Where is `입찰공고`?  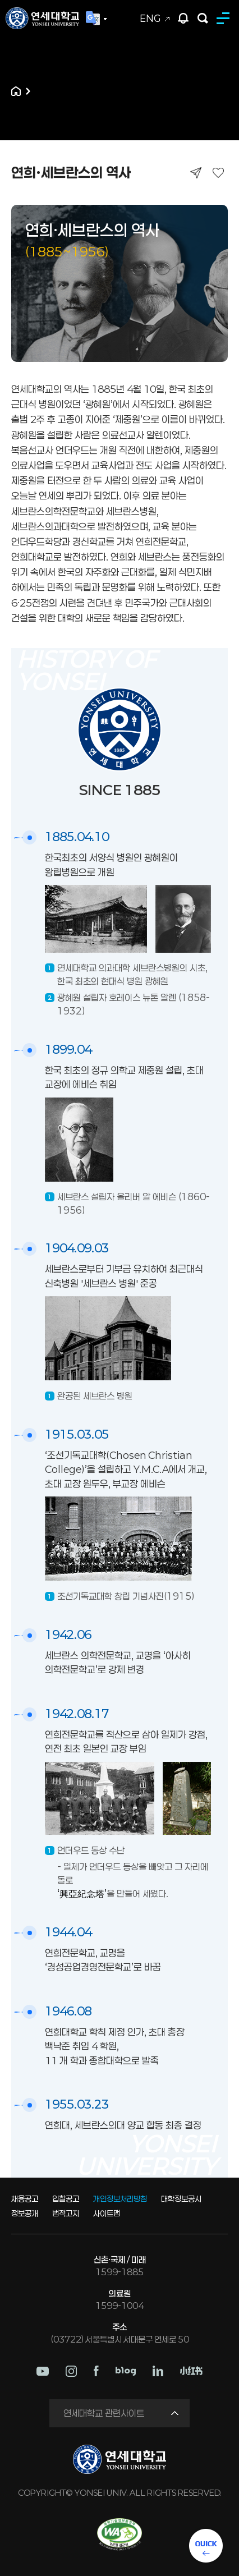
입찰공고 is located at coordinates (65, 2198).